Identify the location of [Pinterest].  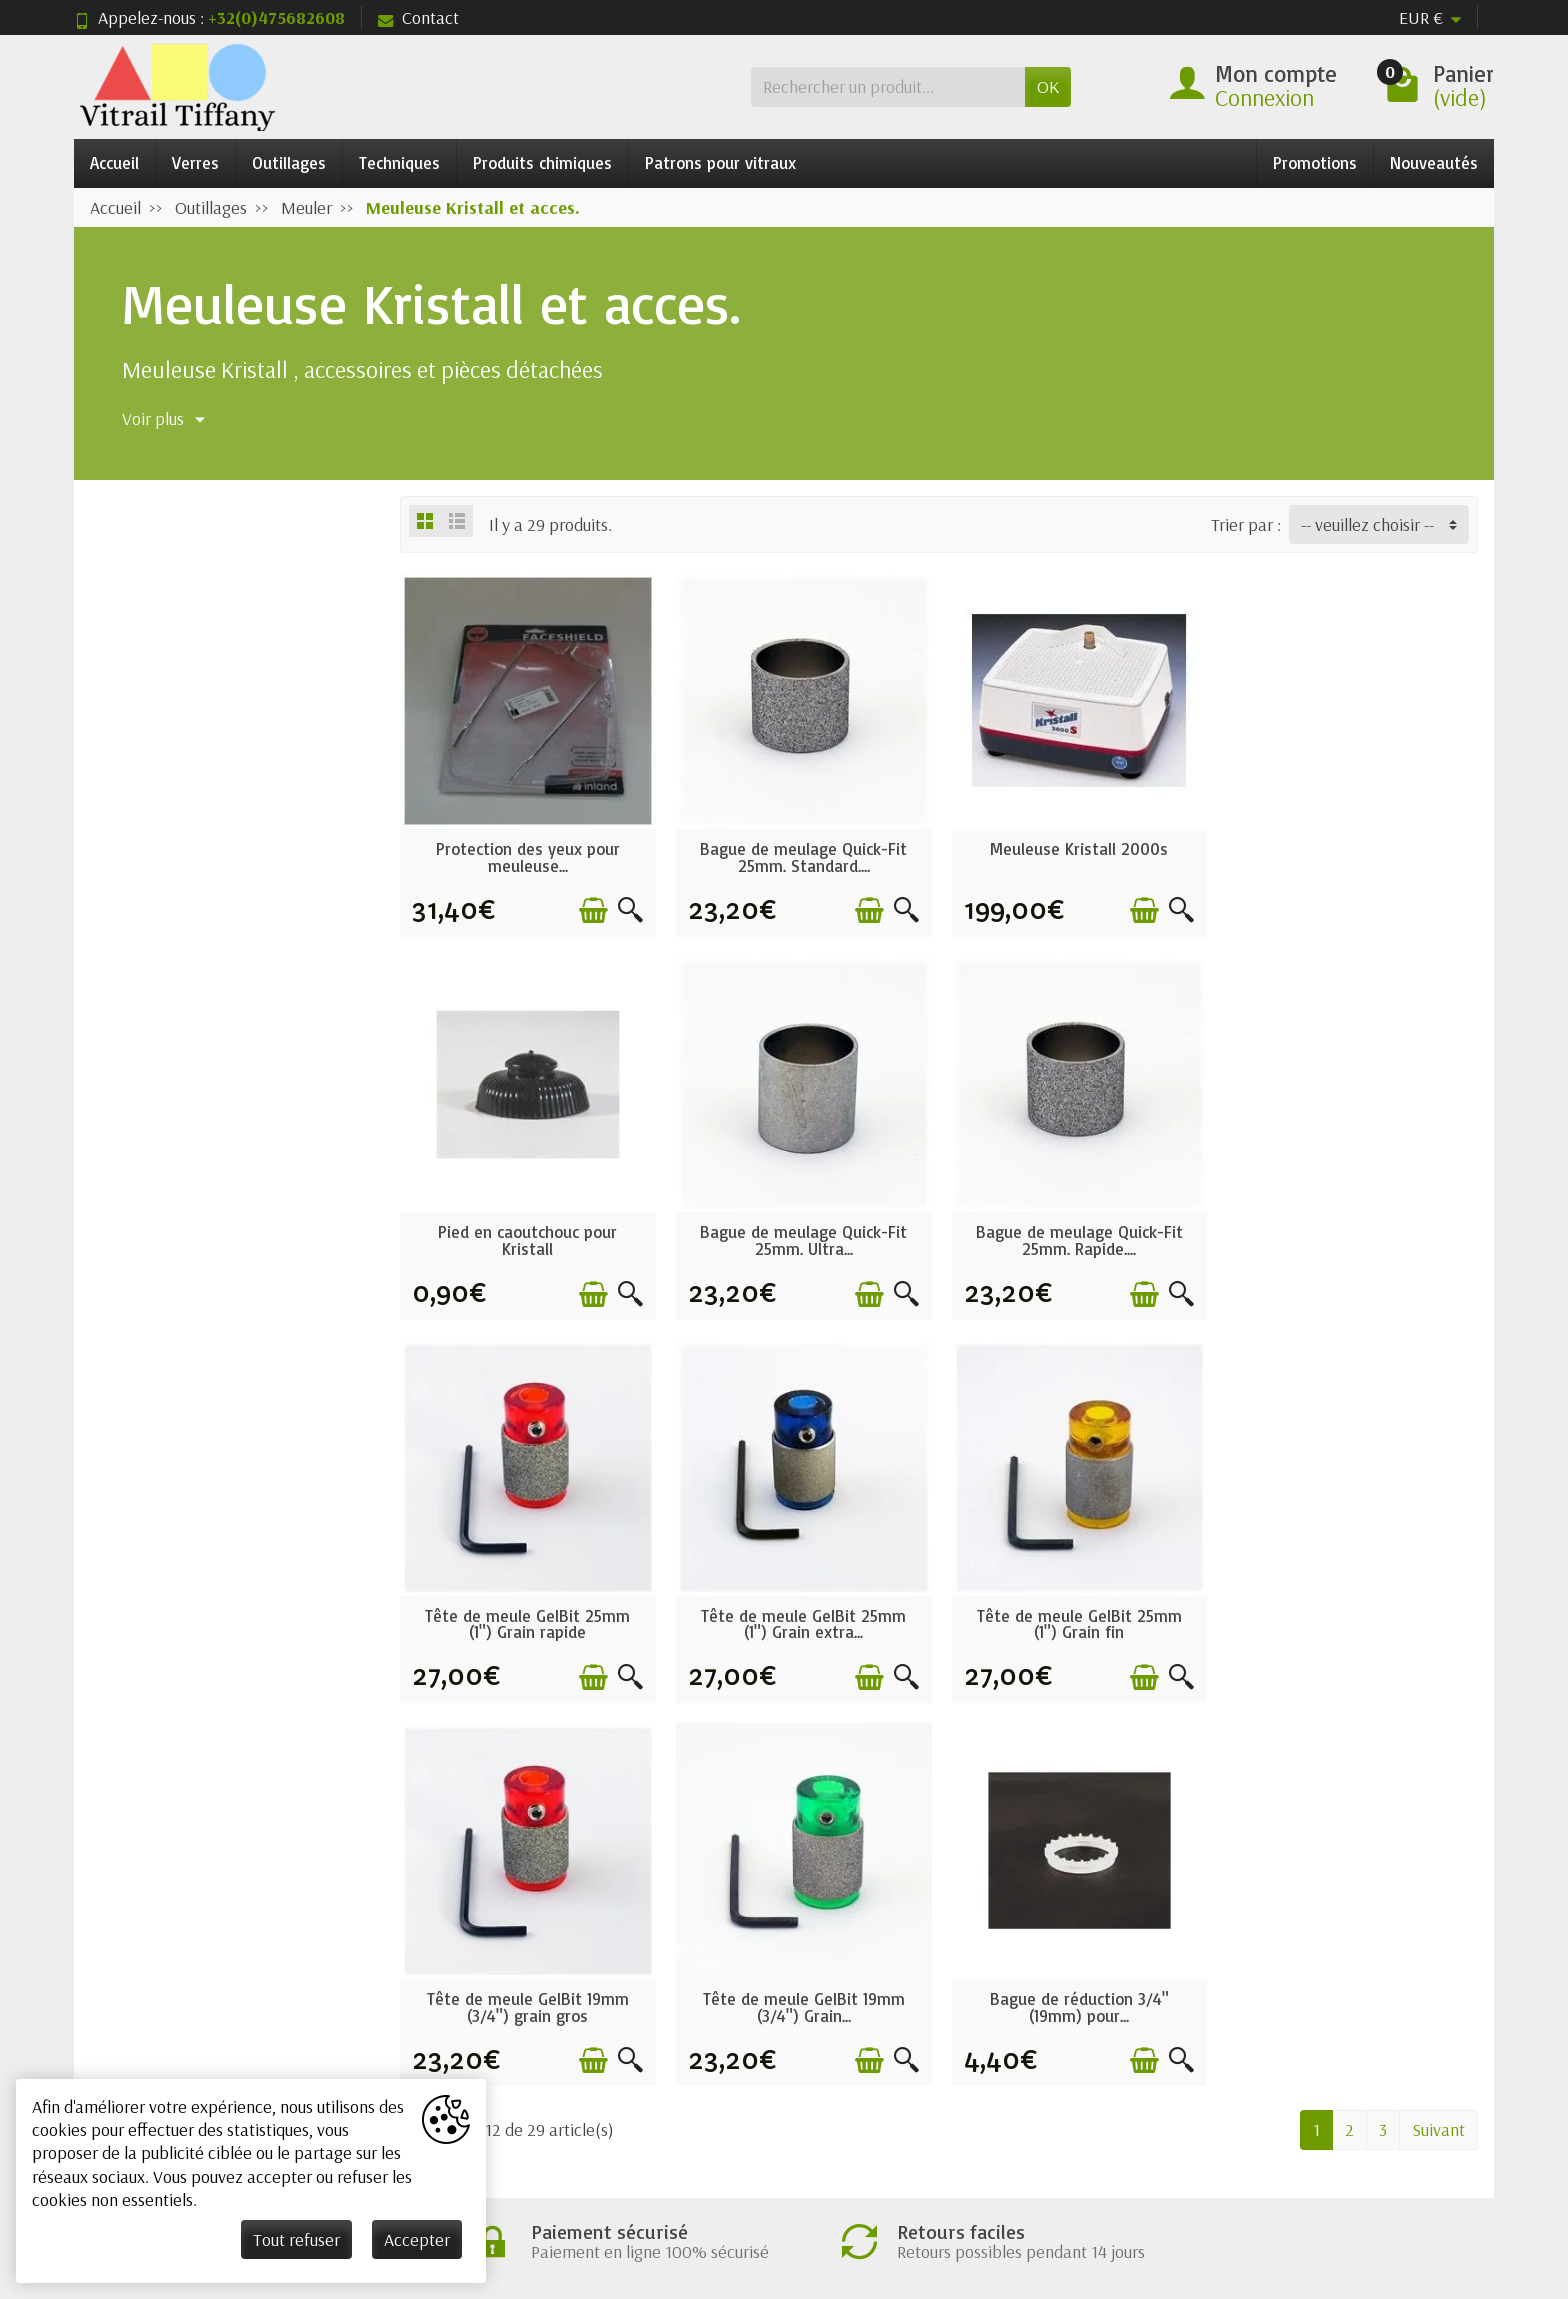
(1425, 2171).